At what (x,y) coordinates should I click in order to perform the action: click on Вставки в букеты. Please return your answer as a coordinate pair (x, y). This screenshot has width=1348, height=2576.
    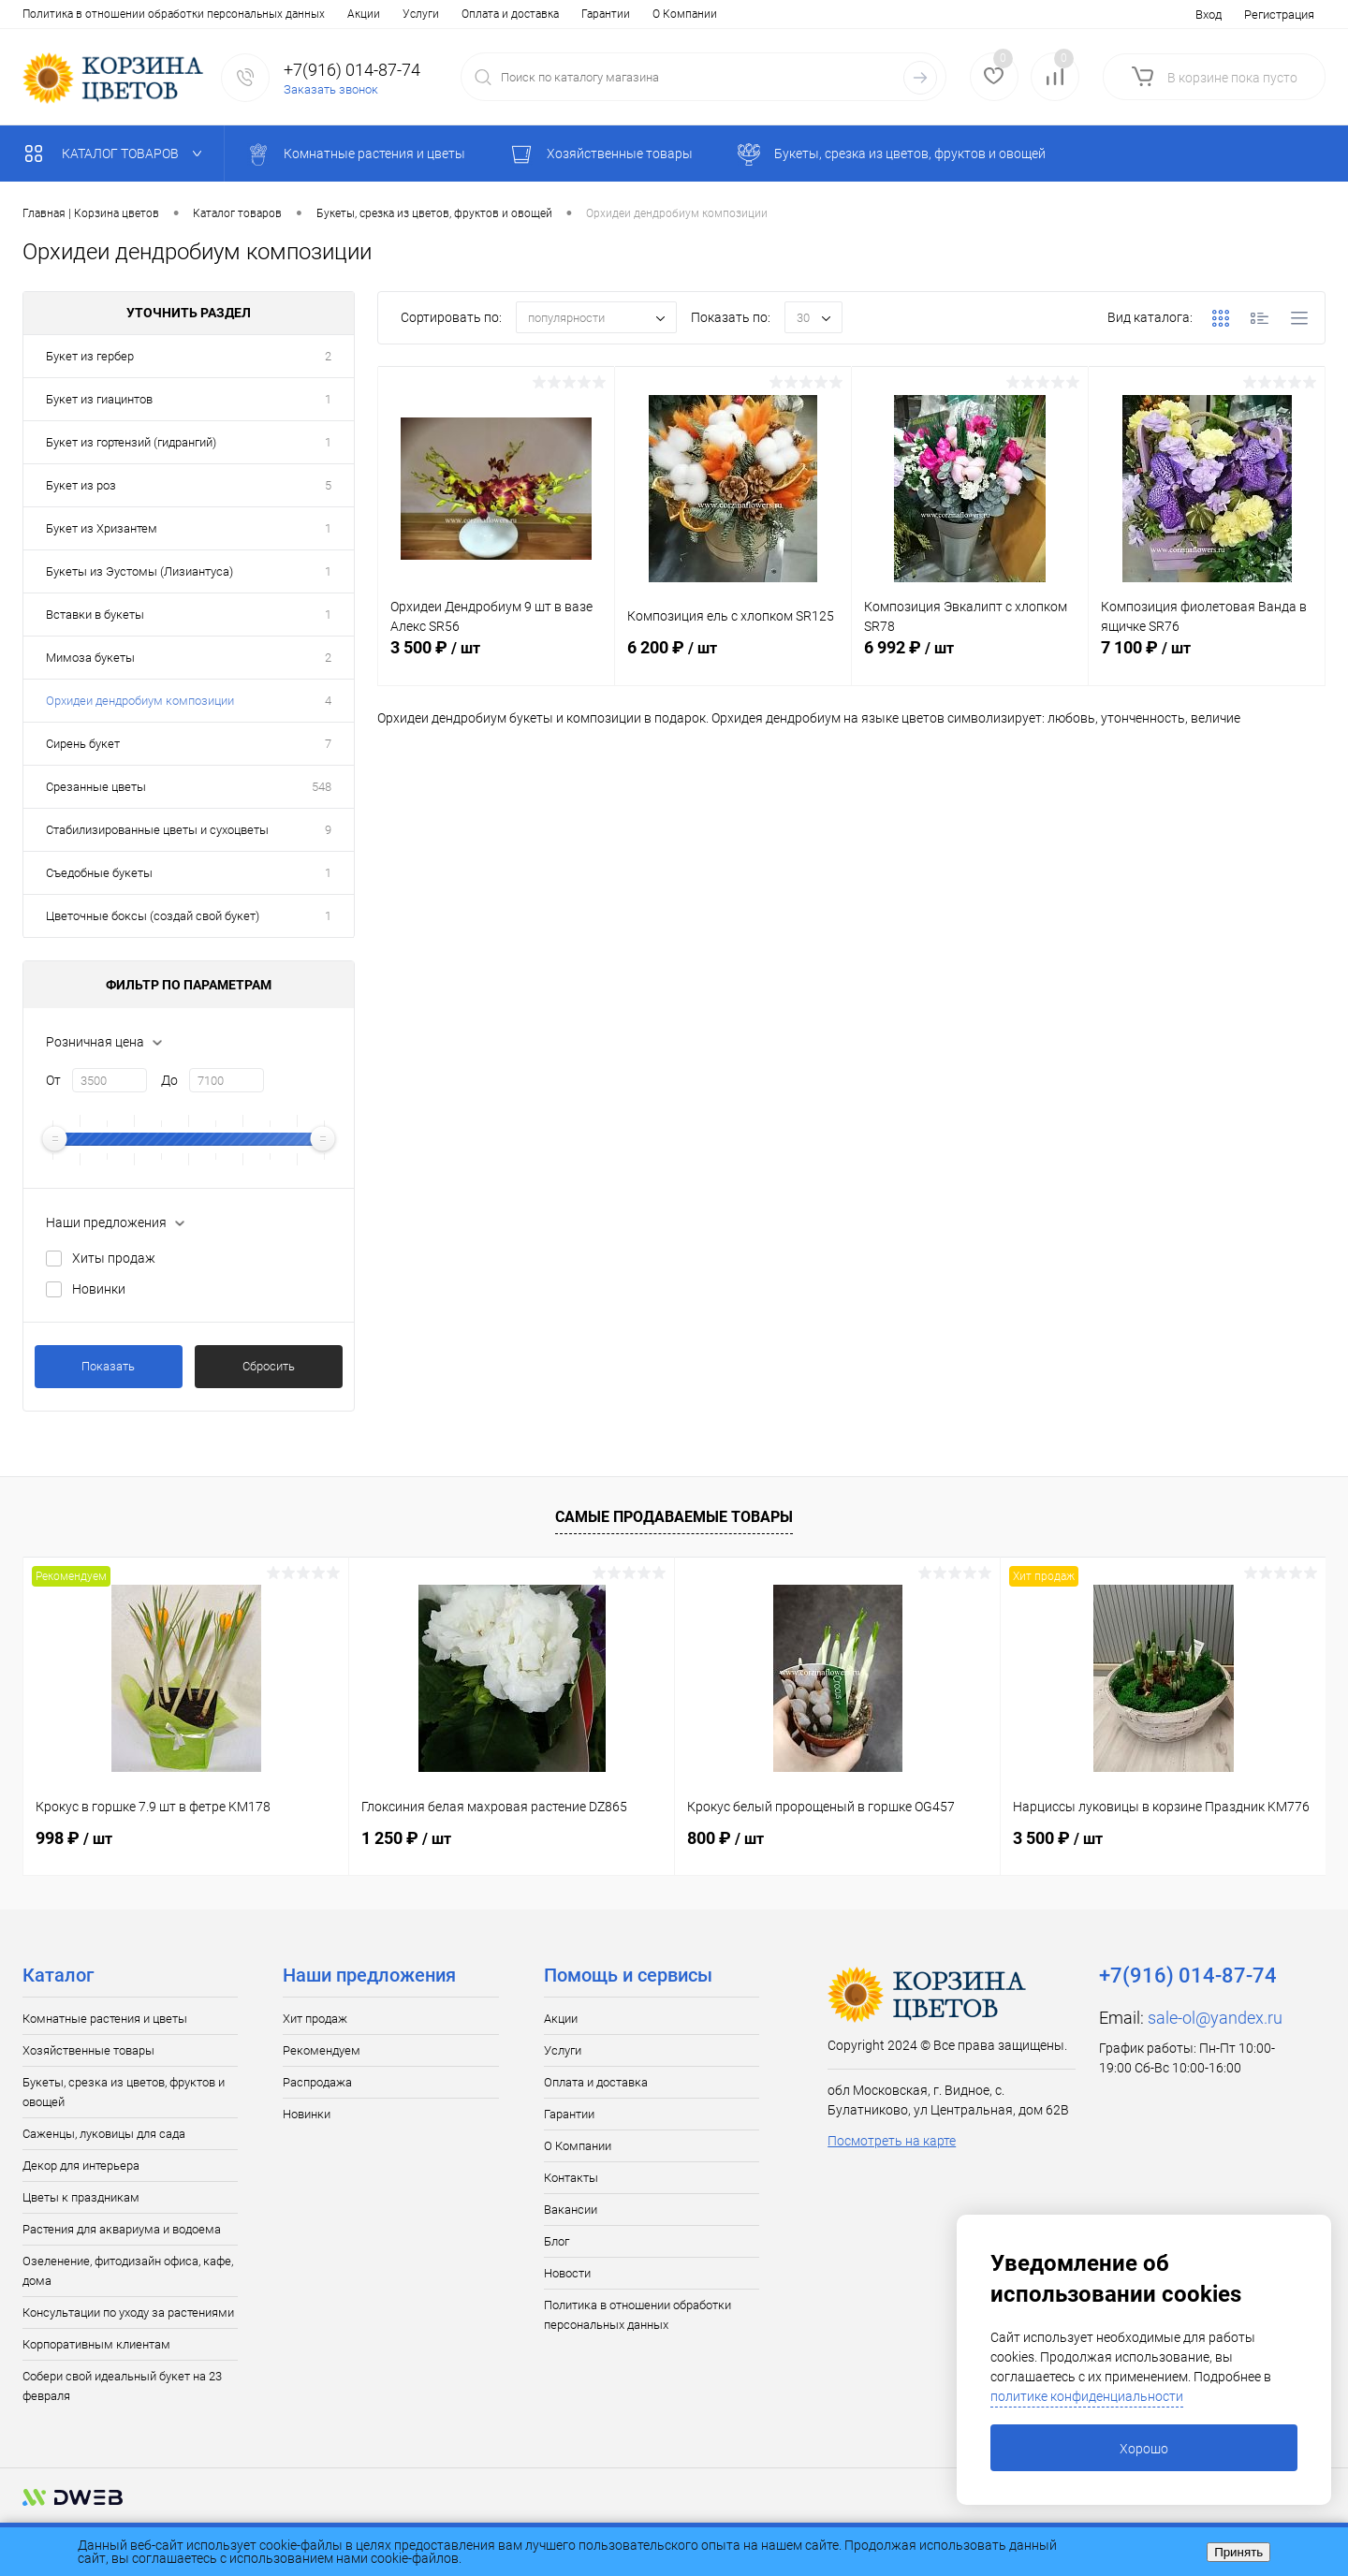
    Looking at the image, I should click on (95, 614).